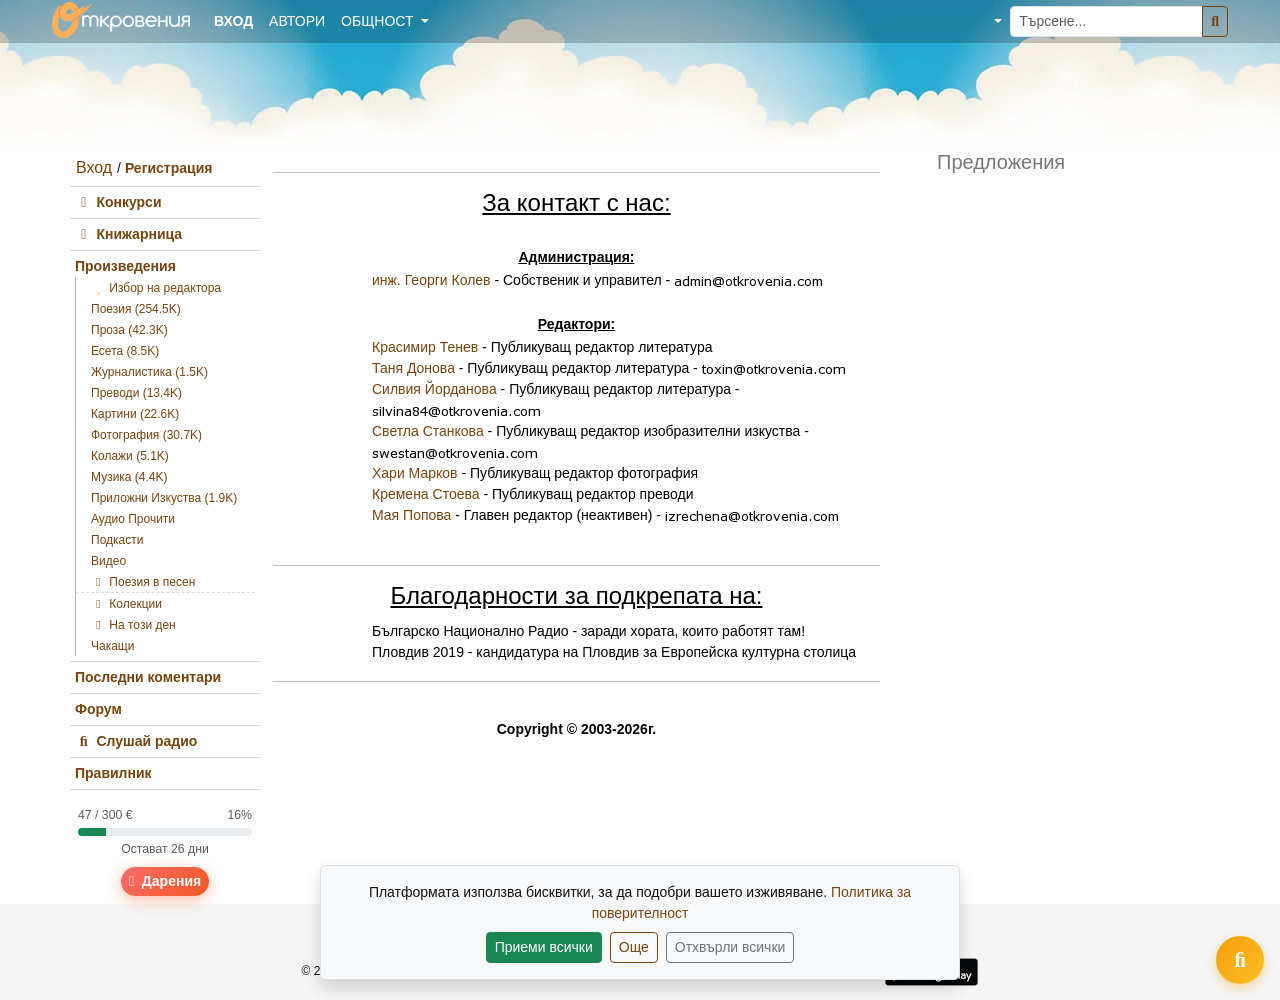  What do you see at coordinates (128, 234) in the screenshot?
I see `Книжарница` at bounding box center [128, 234].